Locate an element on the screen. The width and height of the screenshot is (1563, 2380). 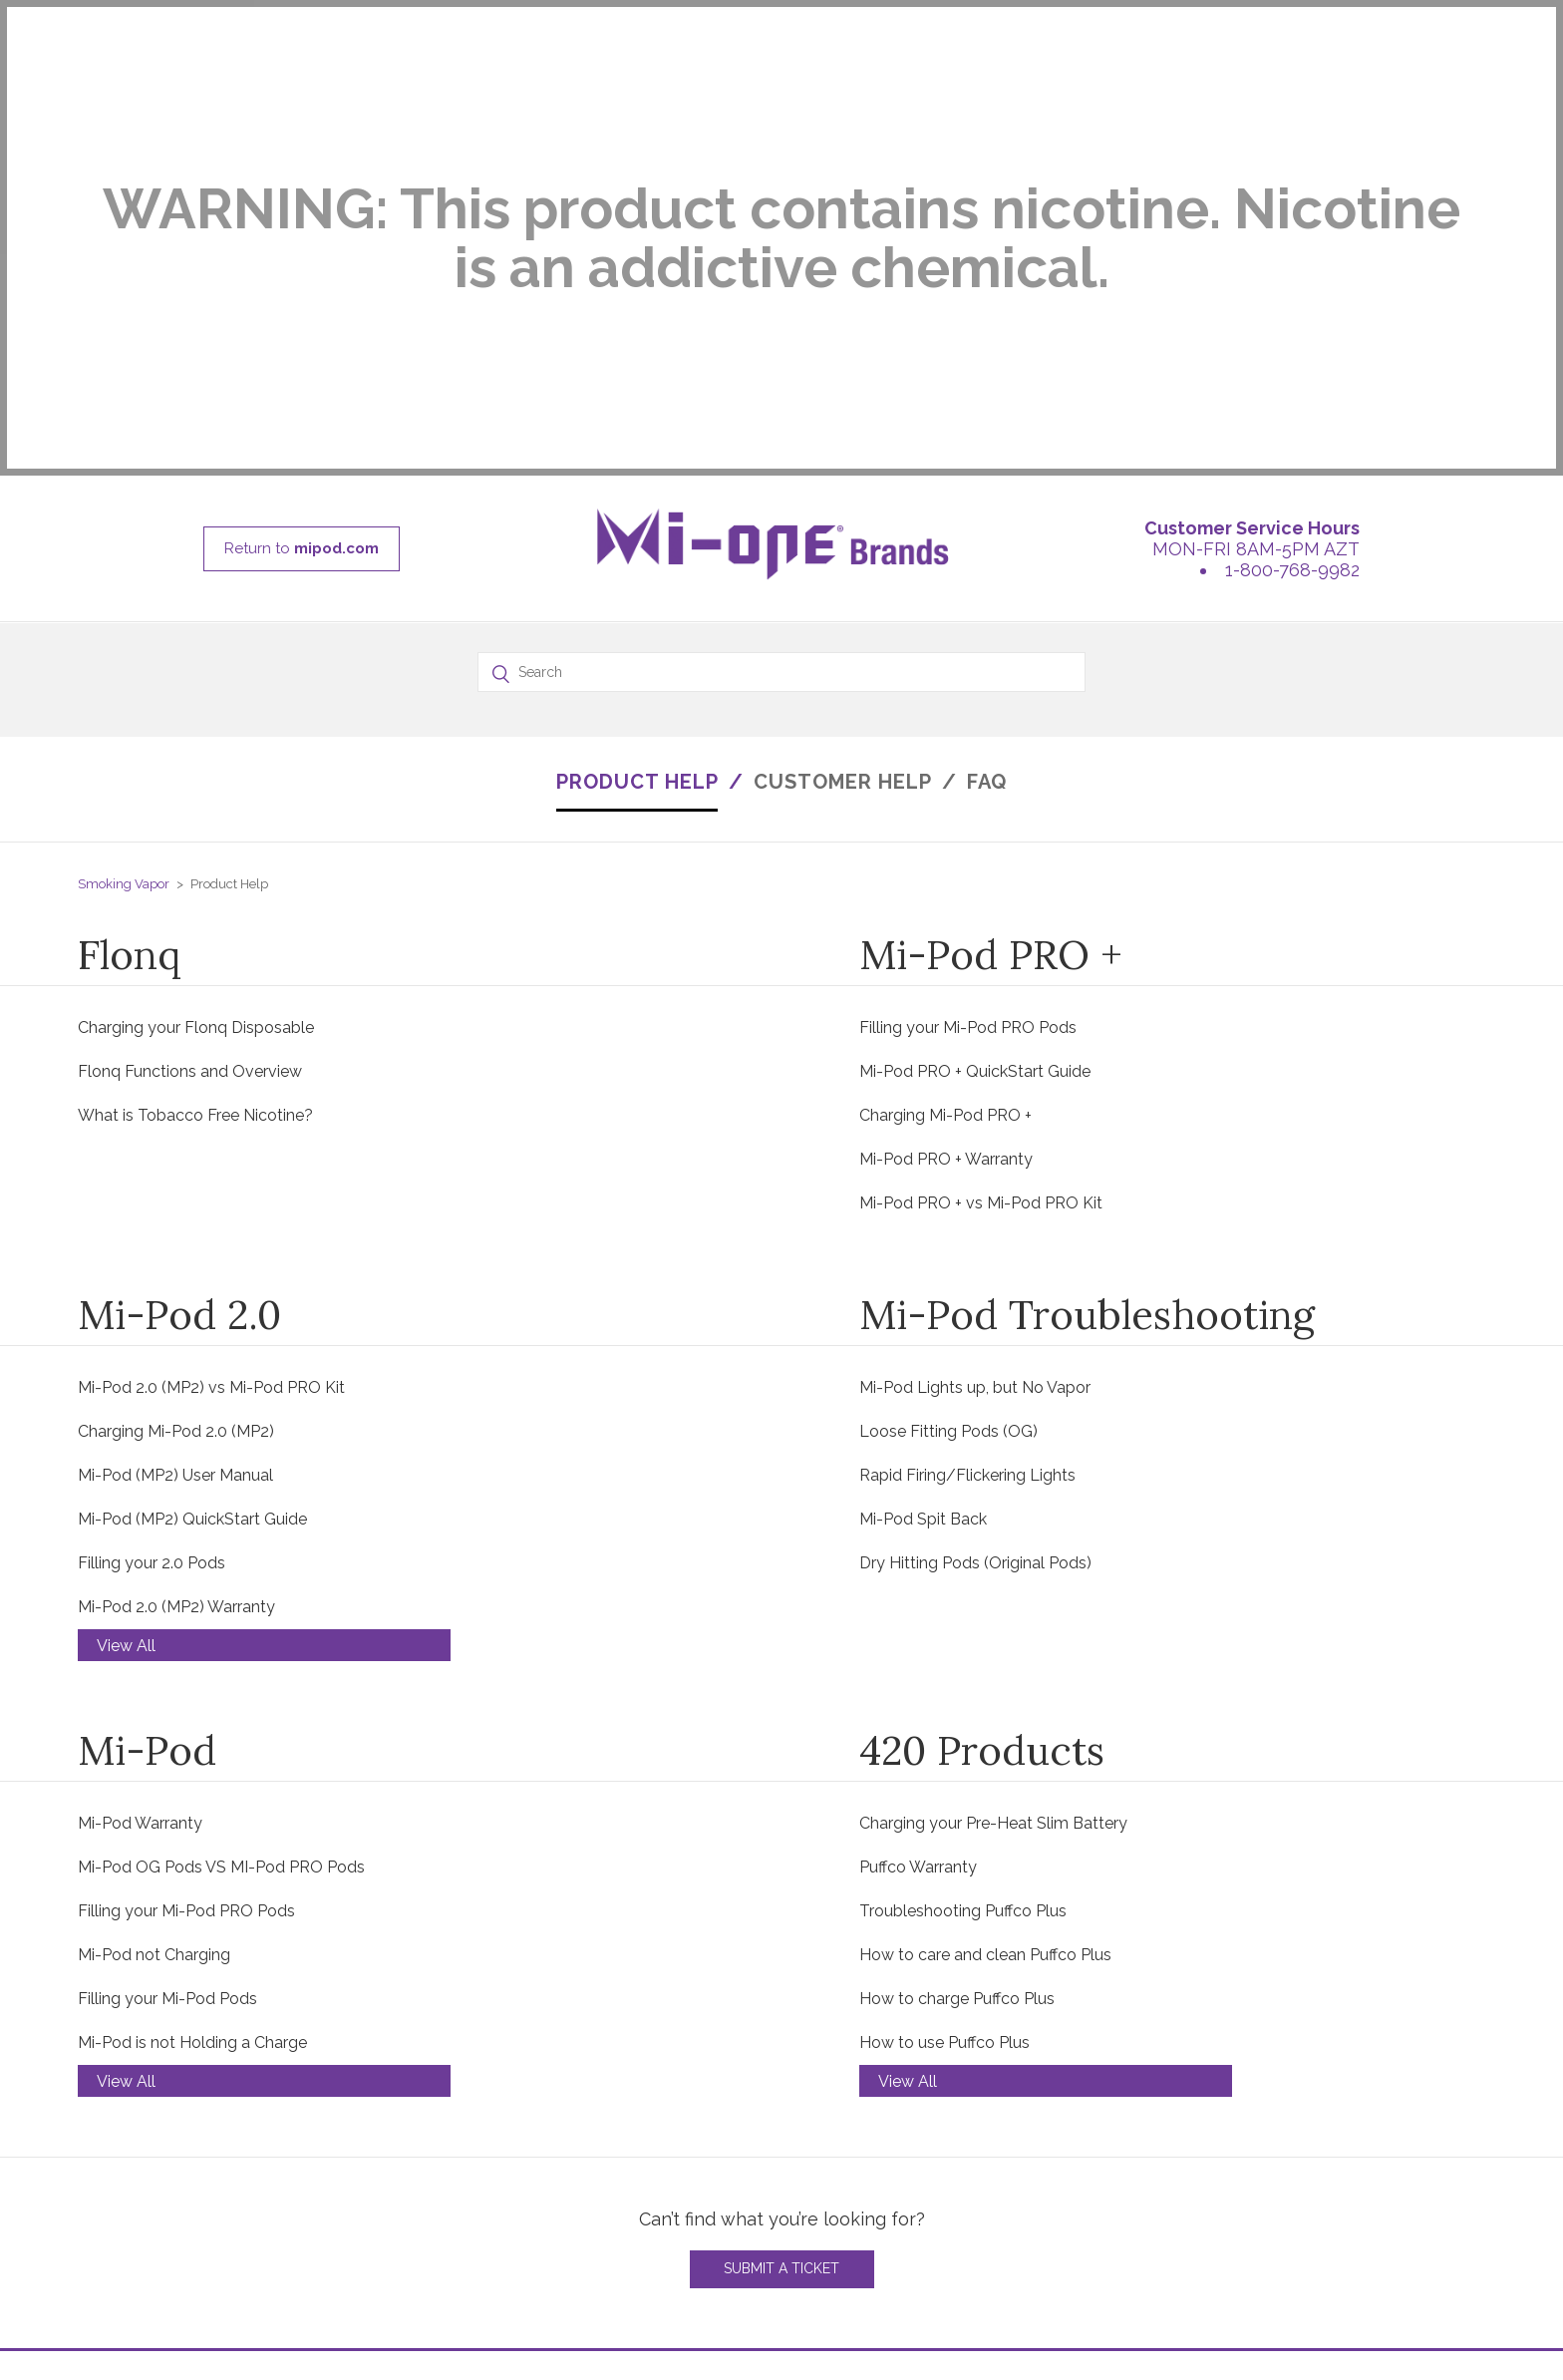
VIDEOS - TROUBLESHOOTING is located at coordinates (526, 2200).